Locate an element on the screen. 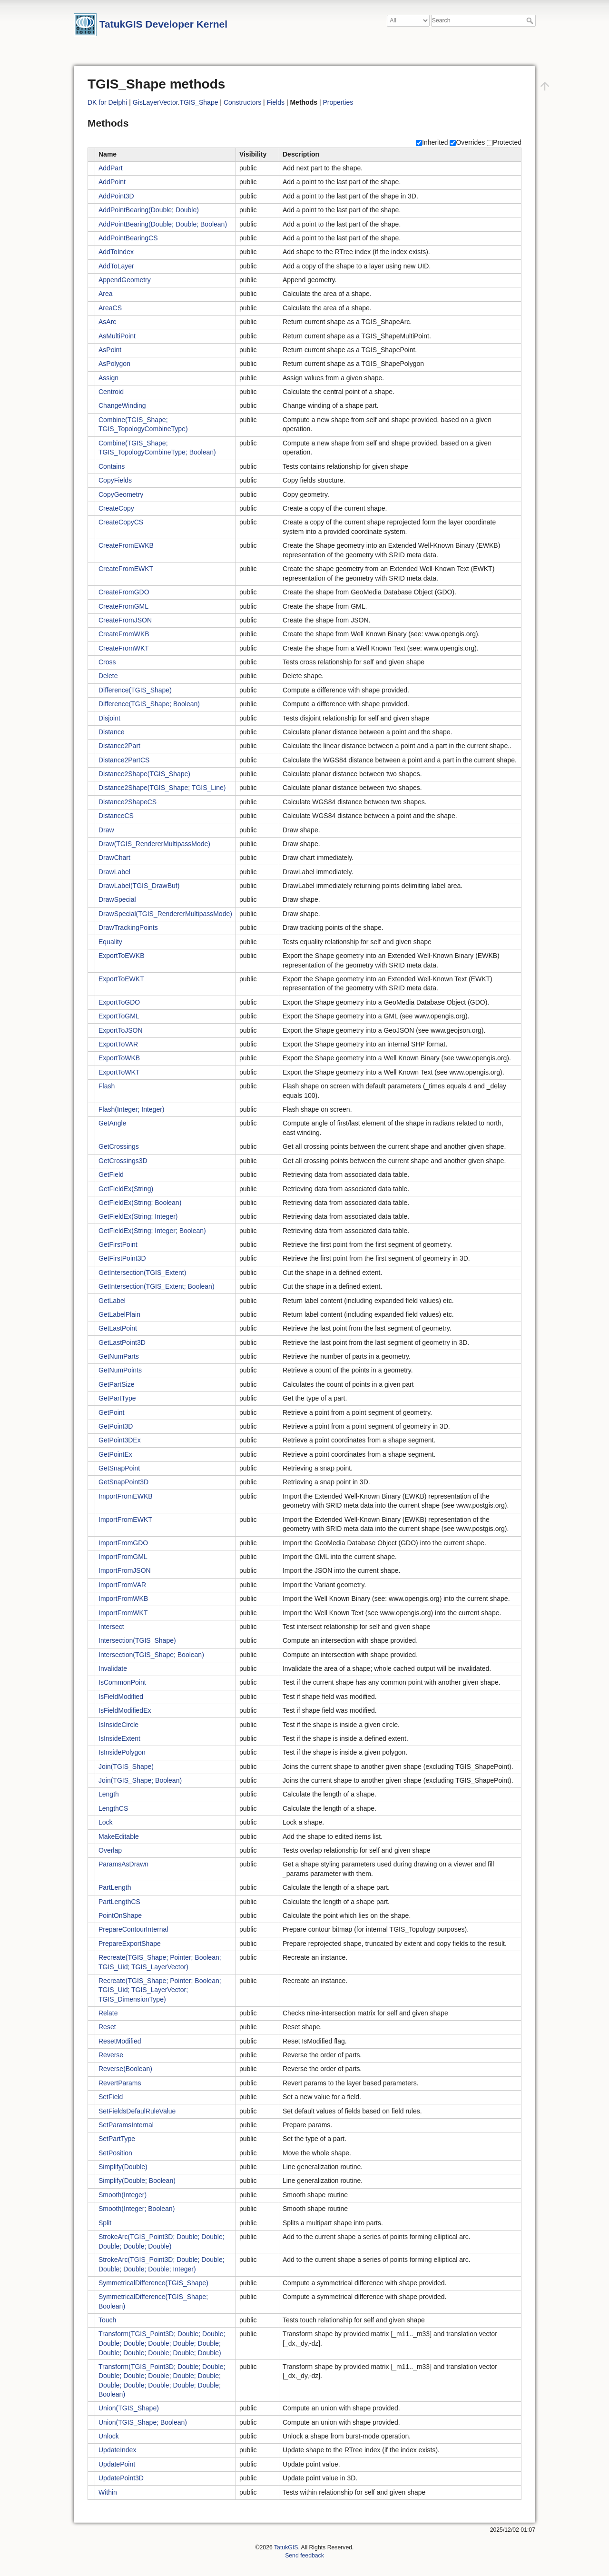 The image size is (609, 2576). SetParamsInternal is located at coordinates (126, 2125).